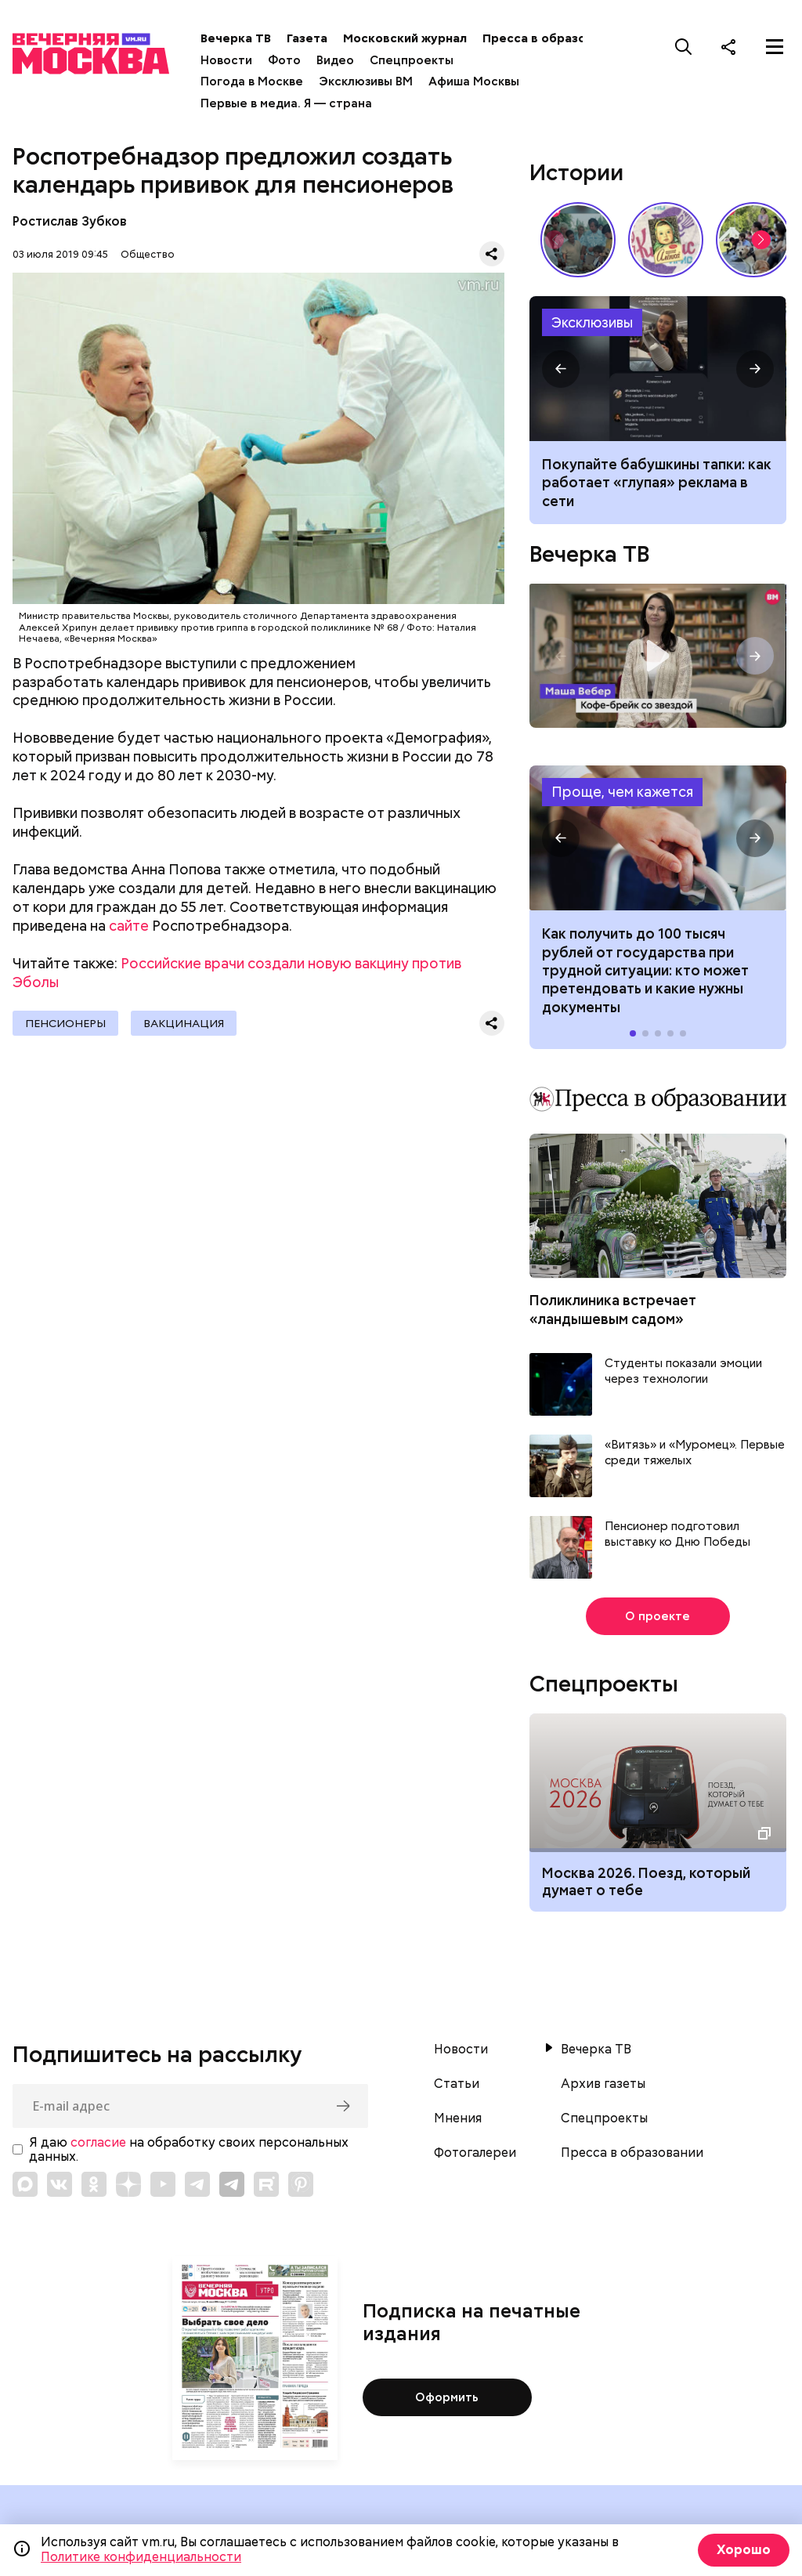 This screenshot has height=2576, width=802. Describe the element at coordinates (761, 239) in the screenshot. I see `[button]` at that location.